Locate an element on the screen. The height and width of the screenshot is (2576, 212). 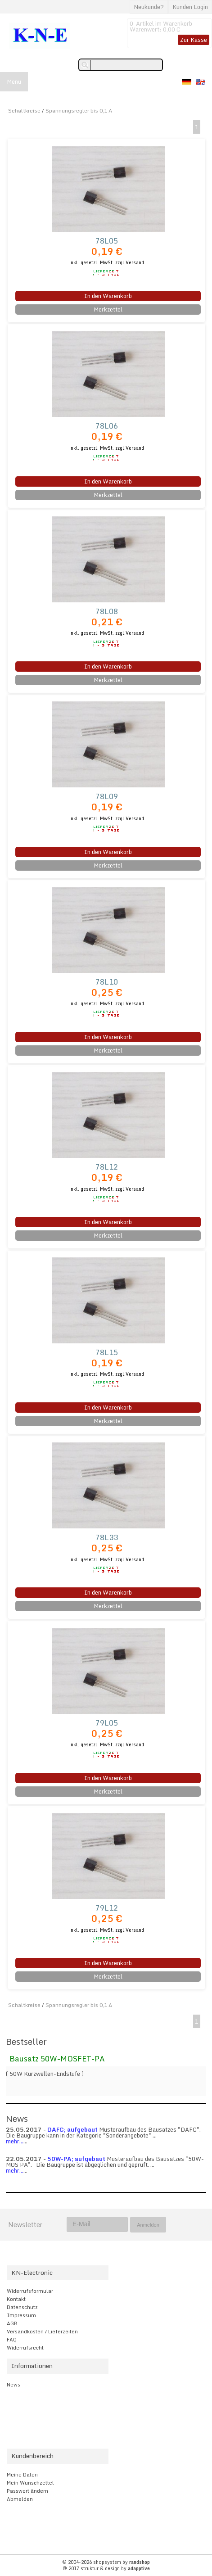
zzgl.Versand is located at coordinates (129, 262).